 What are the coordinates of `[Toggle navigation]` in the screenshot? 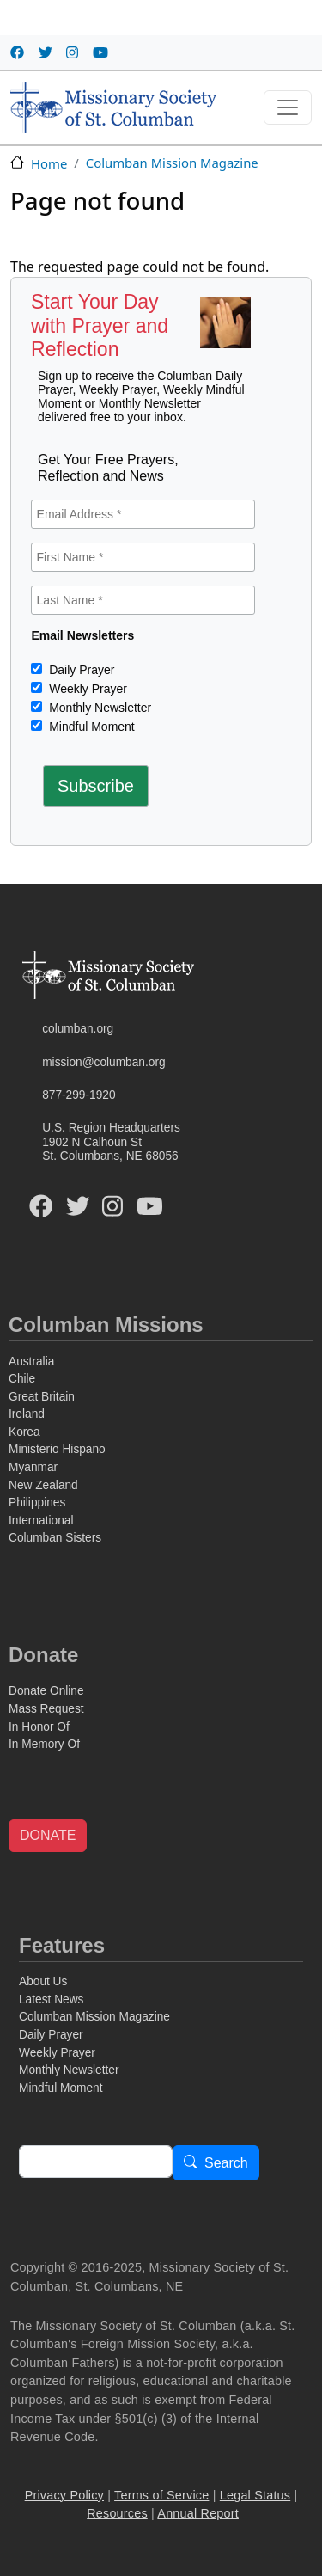 It's located at (288, 107).